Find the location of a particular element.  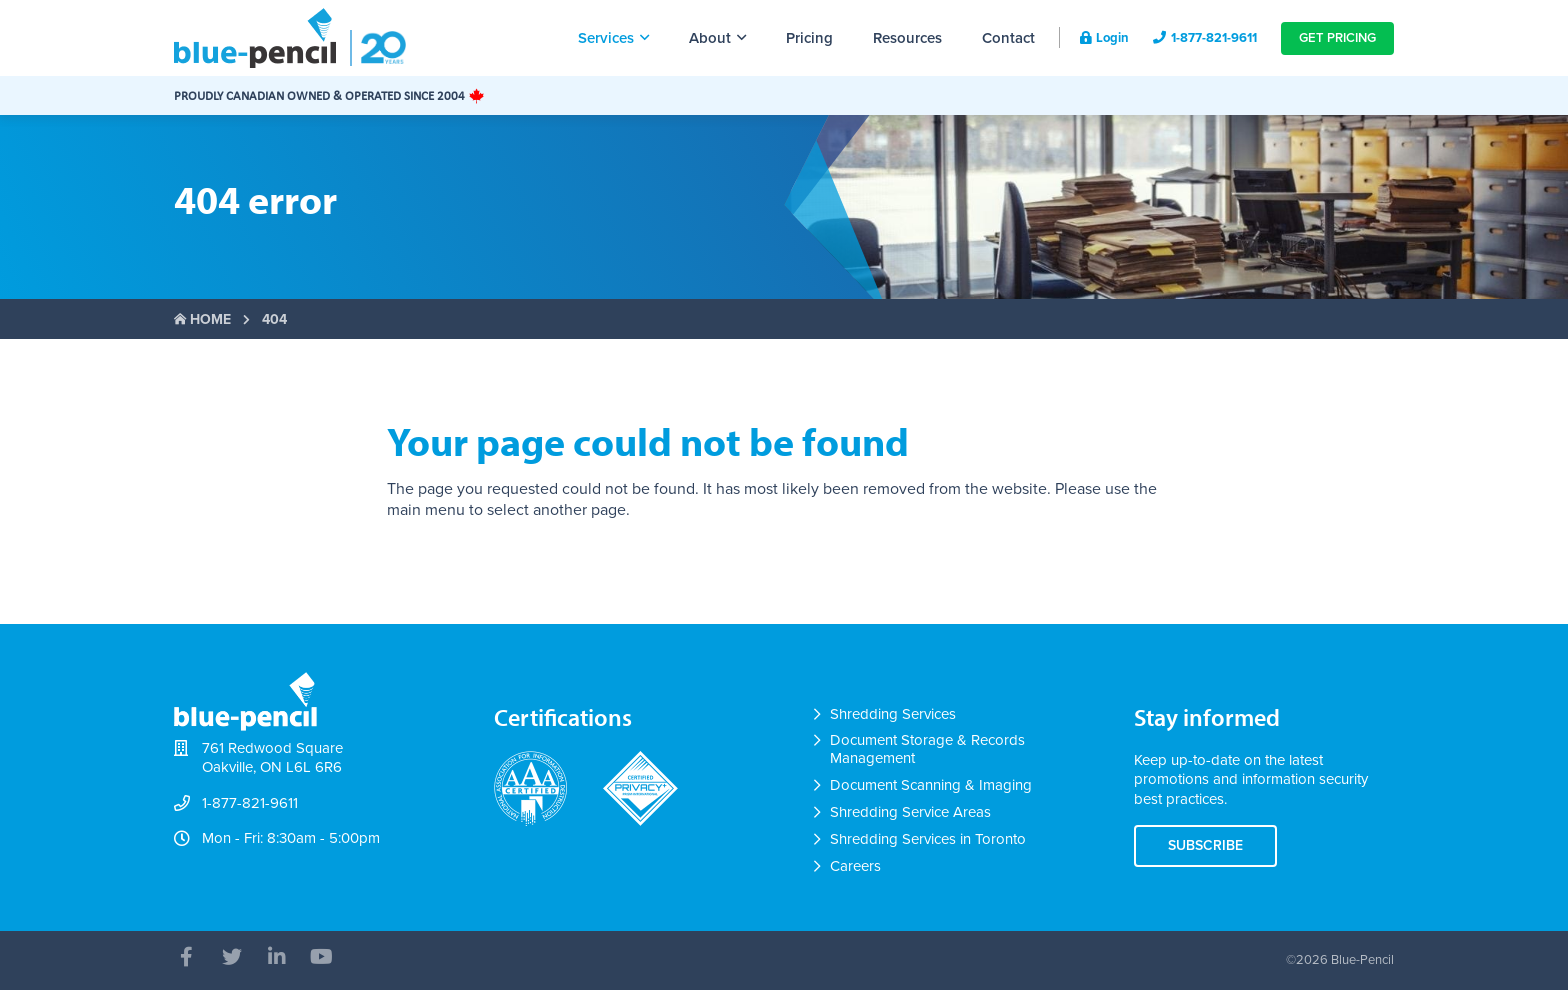

Shredding Service Areas is located at coordinates (910, 812).